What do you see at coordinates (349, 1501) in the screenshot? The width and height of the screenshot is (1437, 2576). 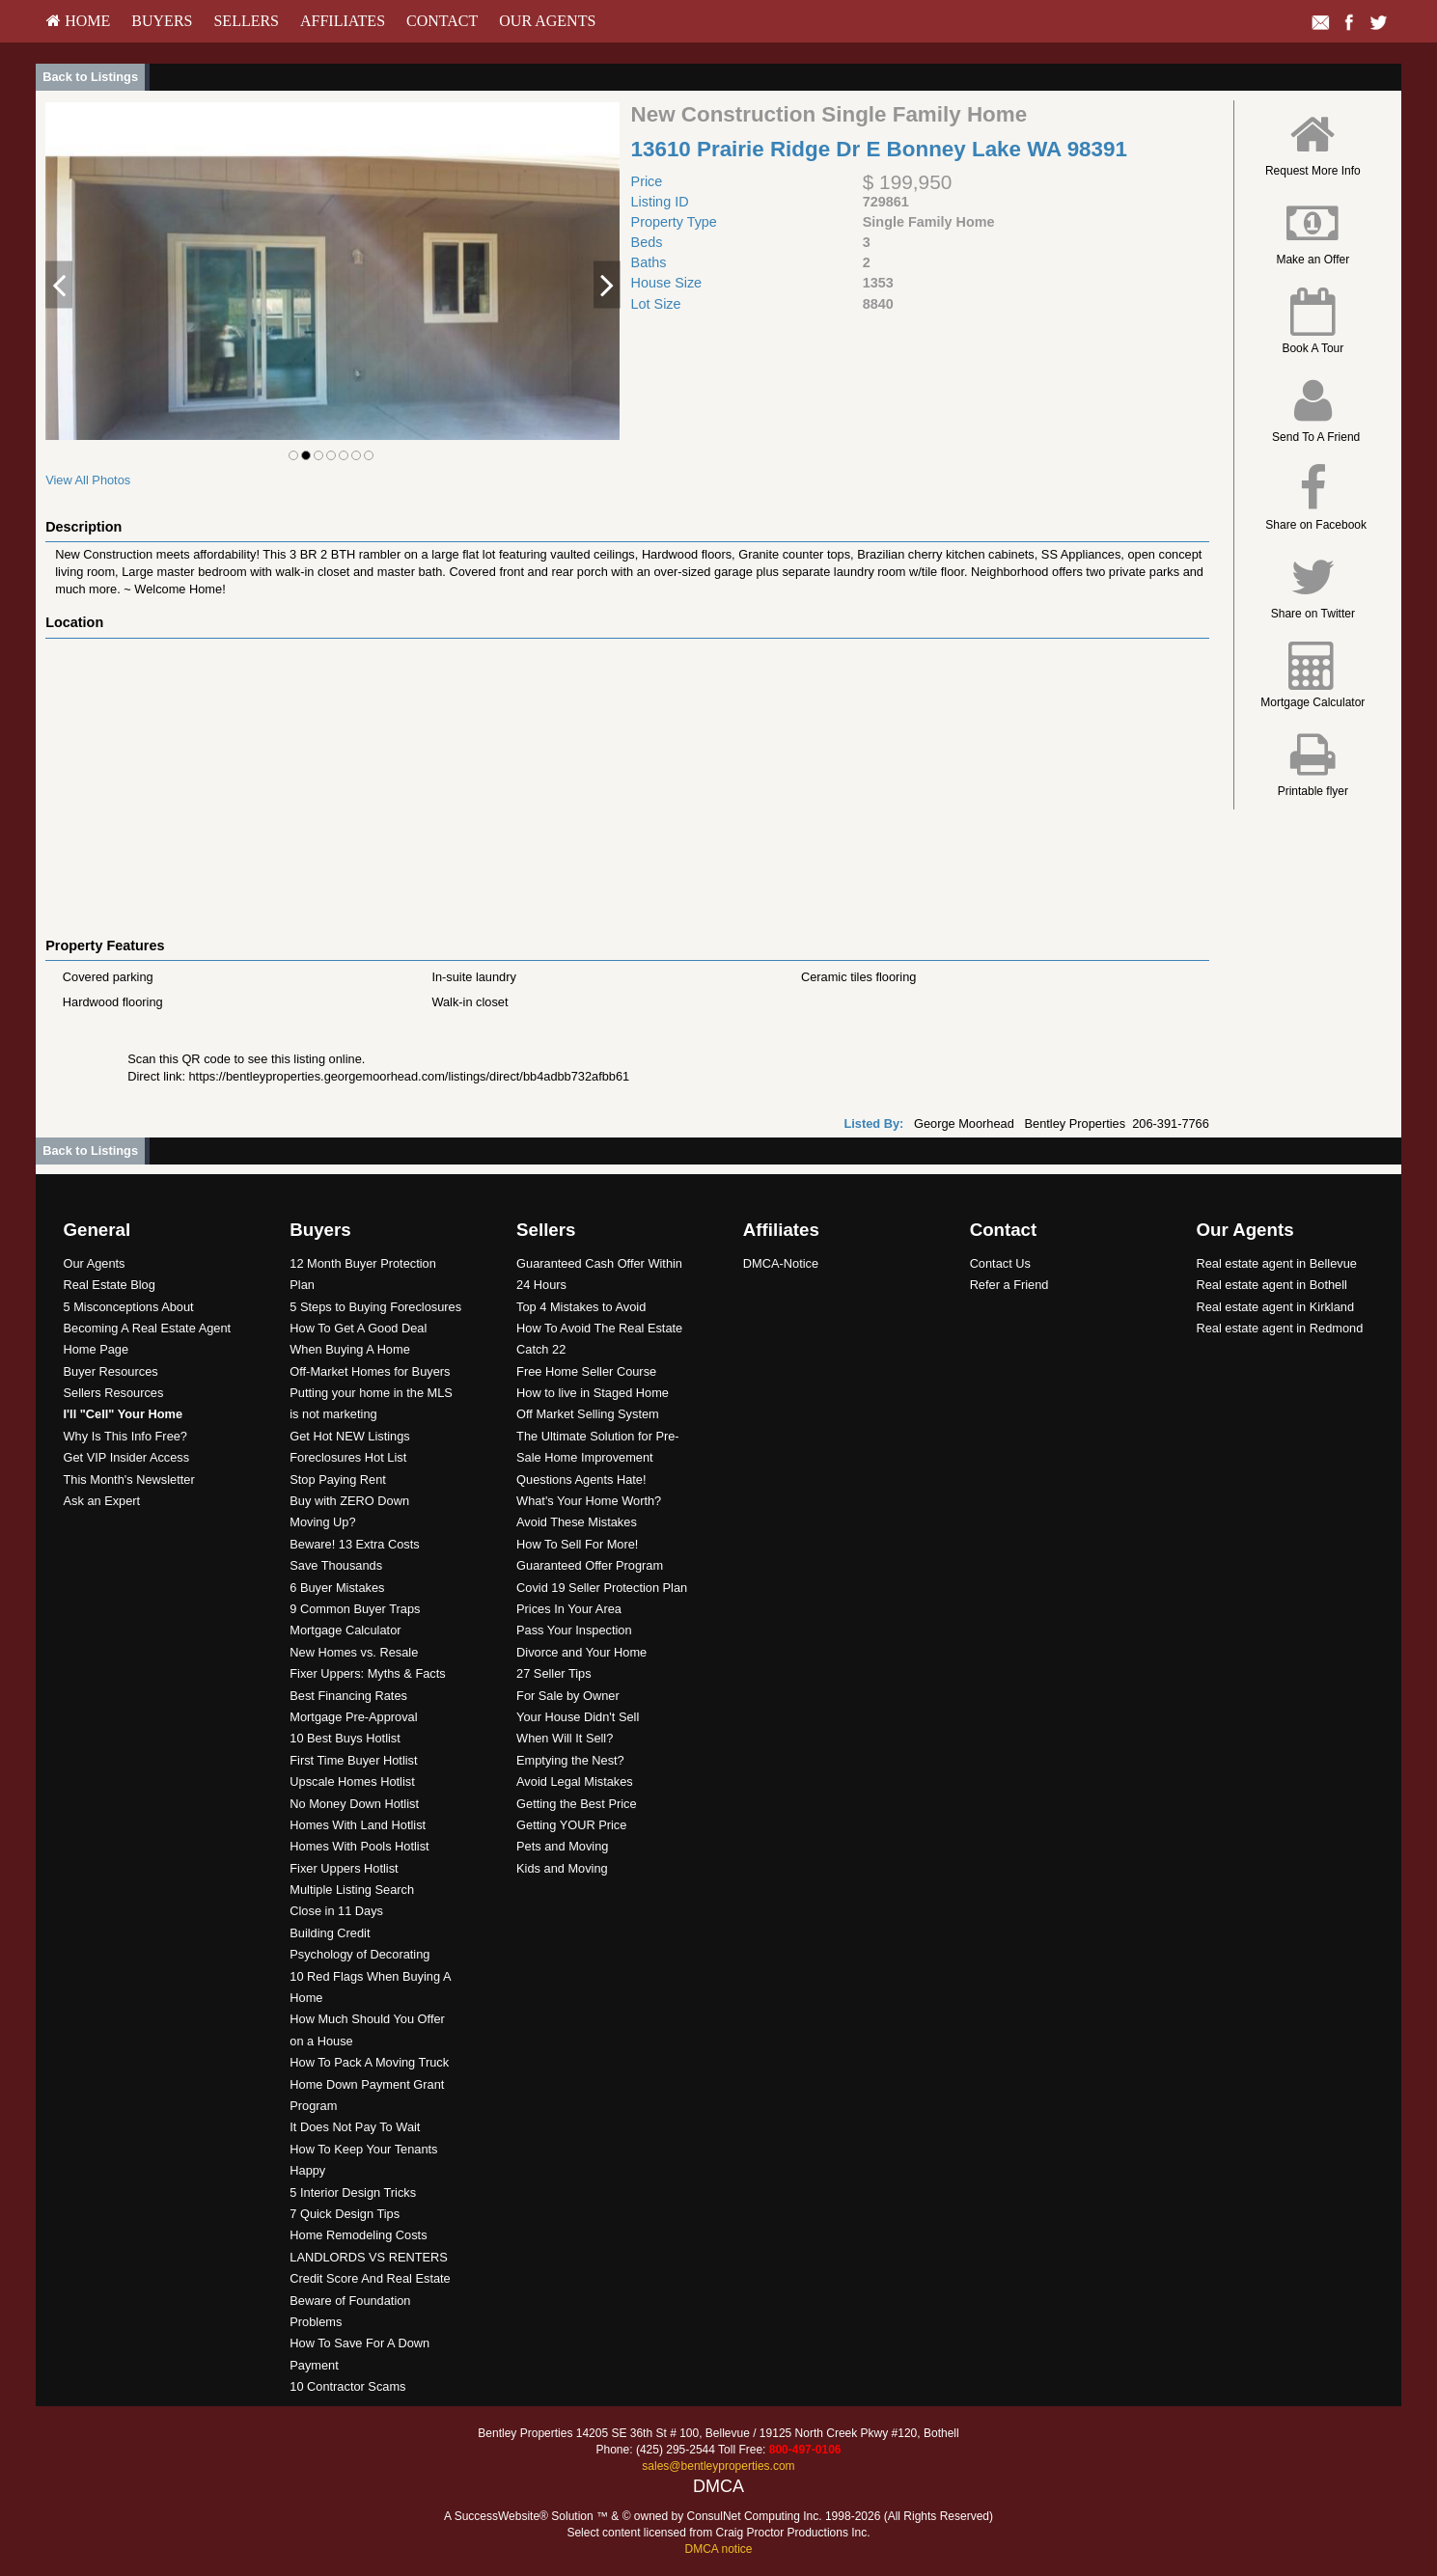 I see `Buy with ZERO Down` at bounding box center [349, 1501].